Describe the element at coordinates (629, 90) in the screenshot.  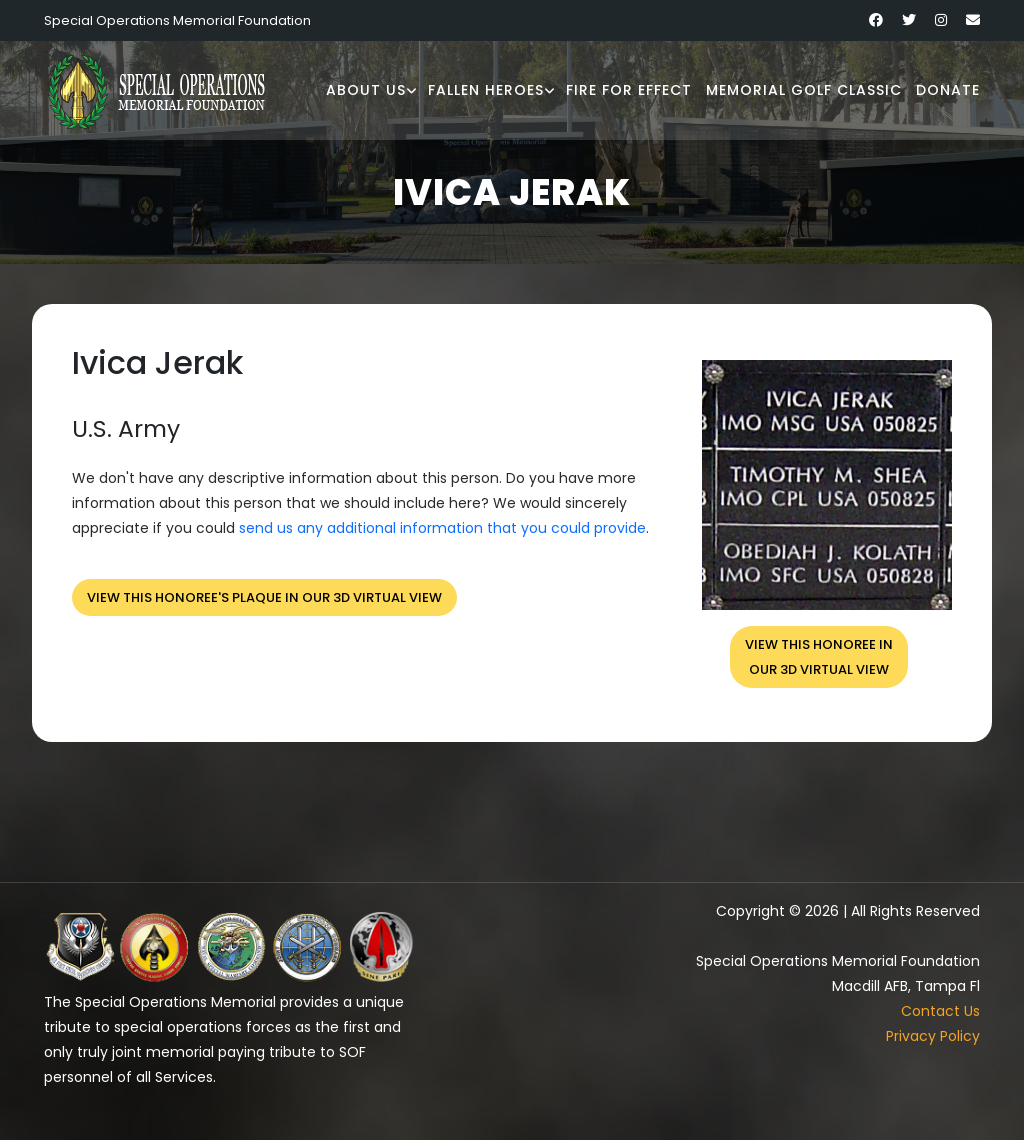
I see `Fire for Effect` at that location.